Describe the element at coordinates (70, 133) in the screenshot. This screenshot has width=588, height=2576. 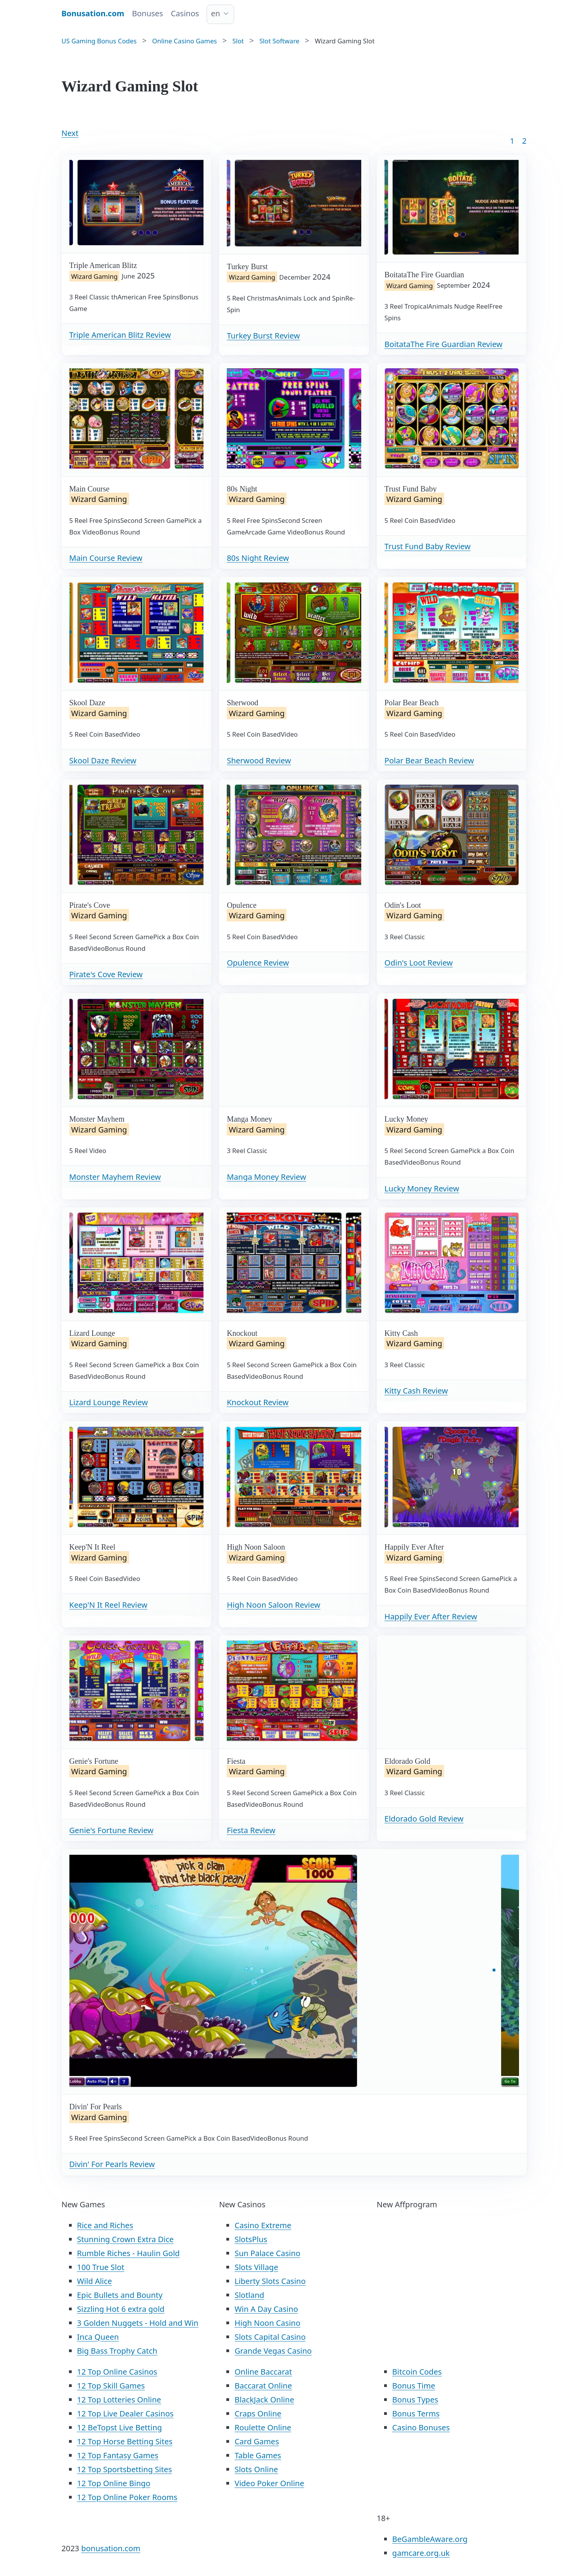
I see `Next` at that location.